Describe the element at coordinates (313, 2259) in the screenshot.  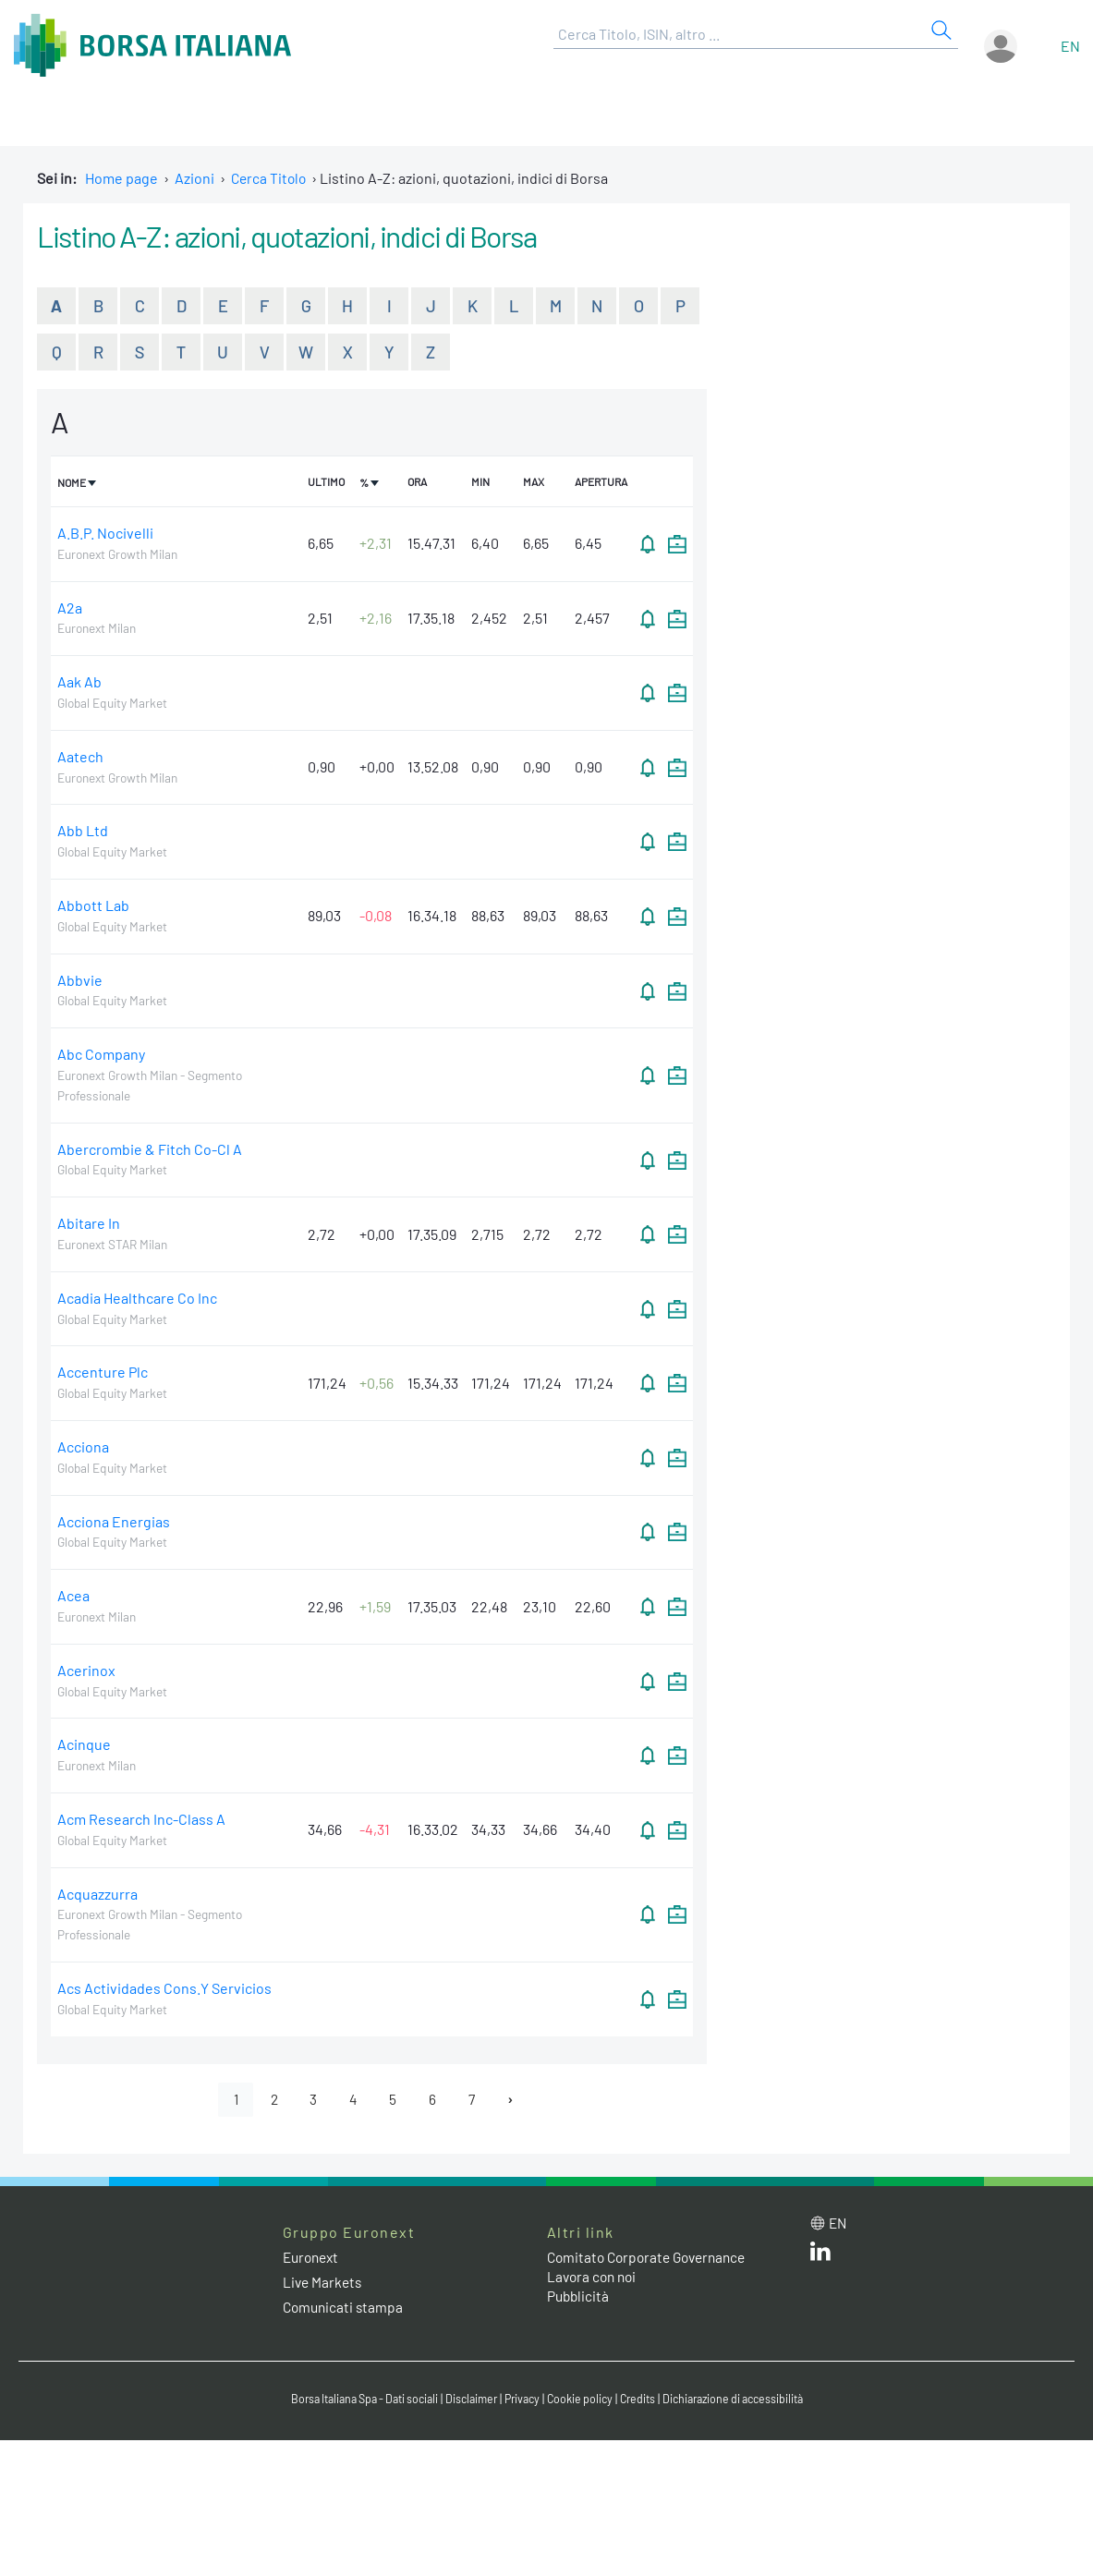
I see `Euronext [Euronext web site link]` at that location.